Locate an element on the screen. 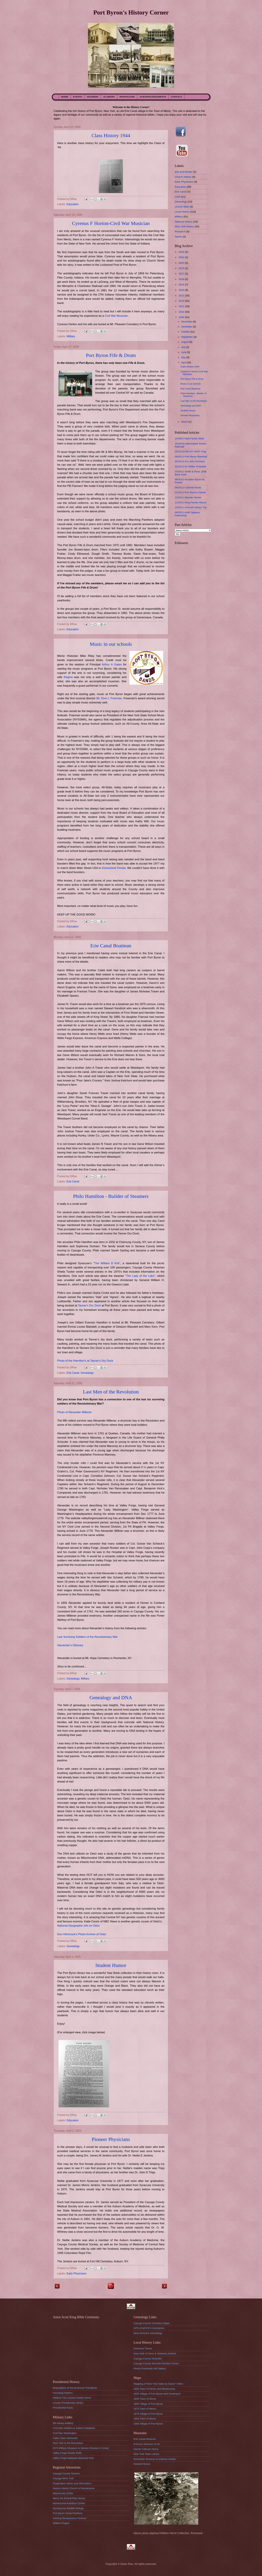 The width and height of the screenshot is (262, 2576). June is located at coordinates (184, 352).